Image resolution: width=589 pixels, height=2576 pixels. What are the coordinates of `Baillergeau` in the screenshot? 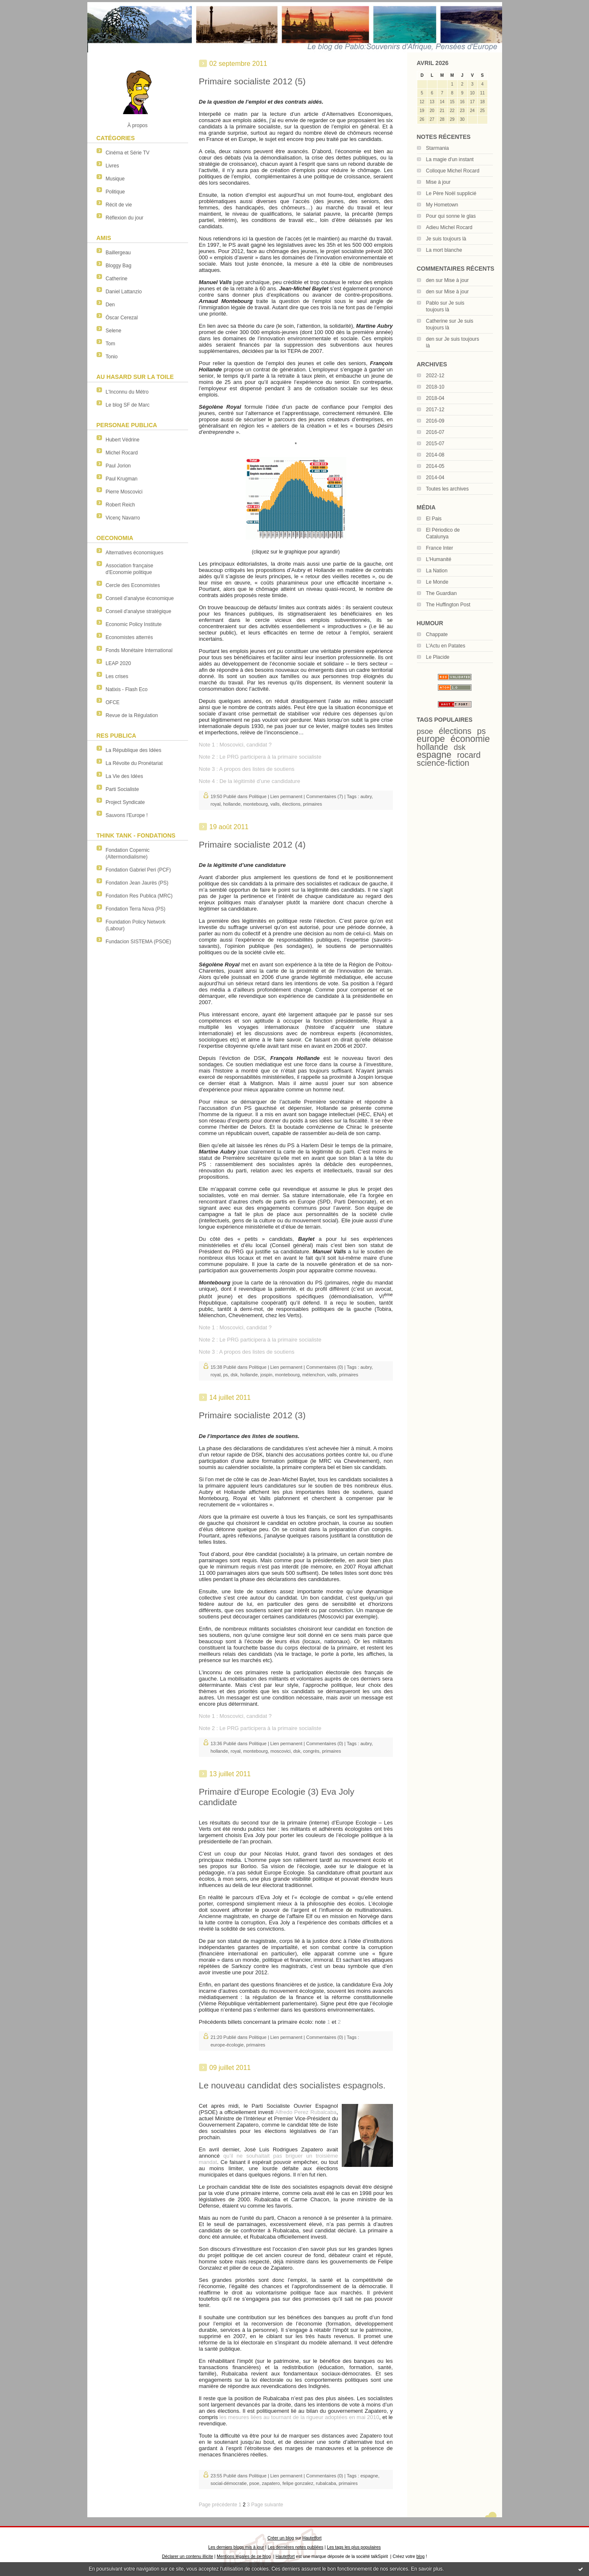 It's located at (118, 253).